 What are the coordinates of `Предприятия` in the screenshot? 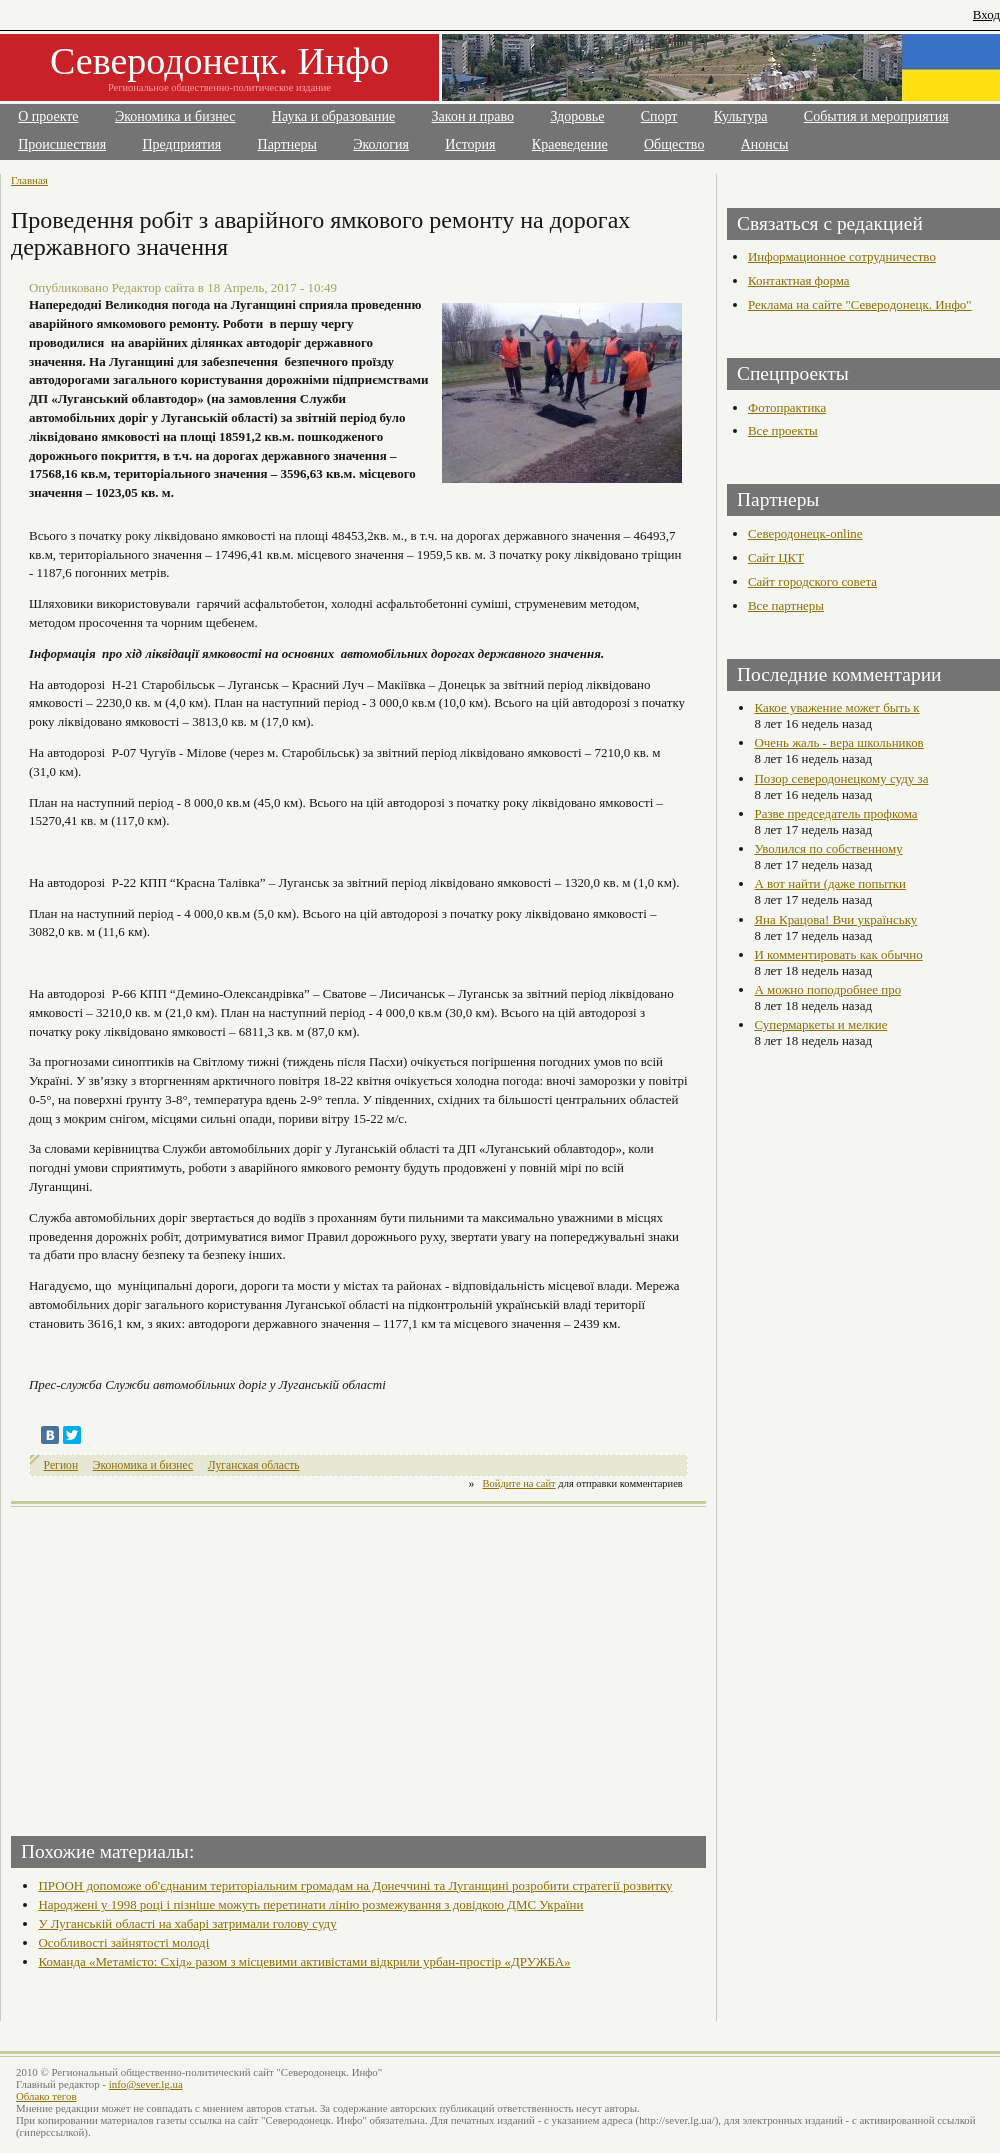 It's located at (182, 144).